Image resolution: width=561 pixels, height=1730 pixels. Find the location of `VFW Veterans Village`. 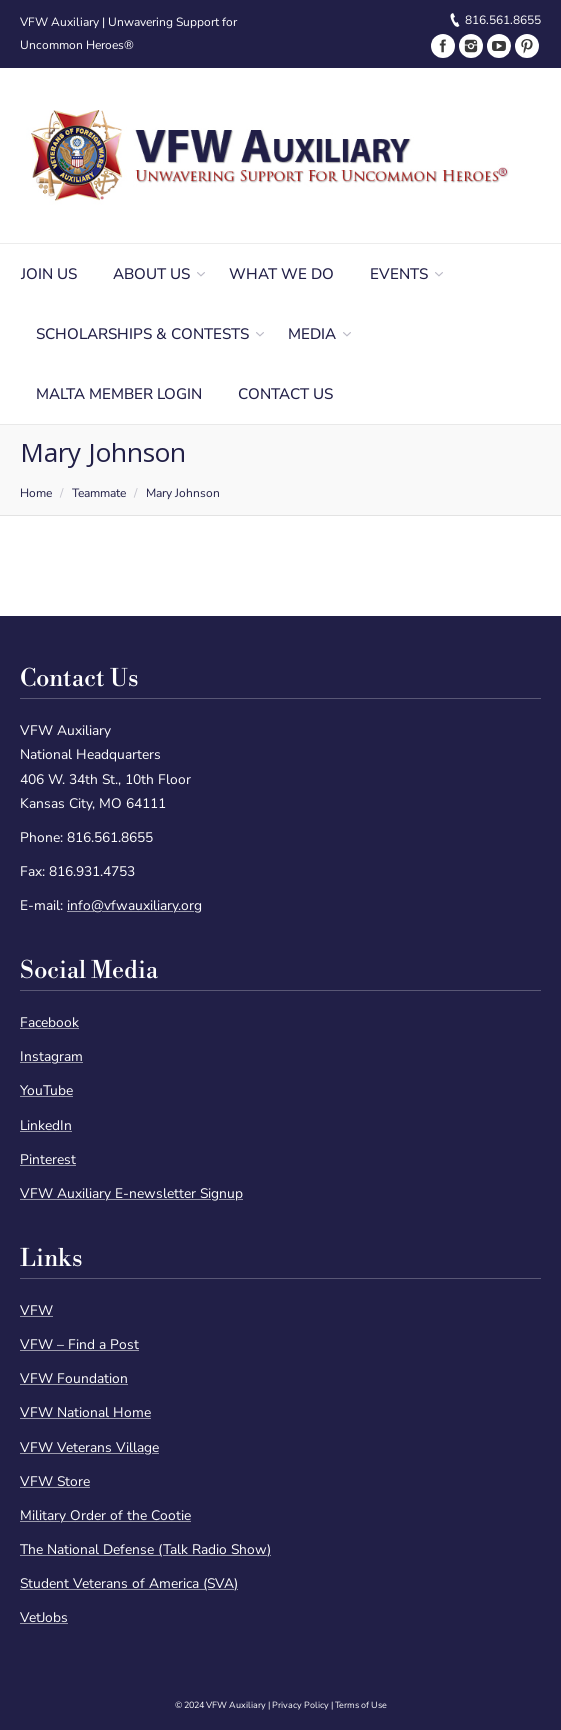

VFW Veterans Village is located at coordinates (89, 1447).